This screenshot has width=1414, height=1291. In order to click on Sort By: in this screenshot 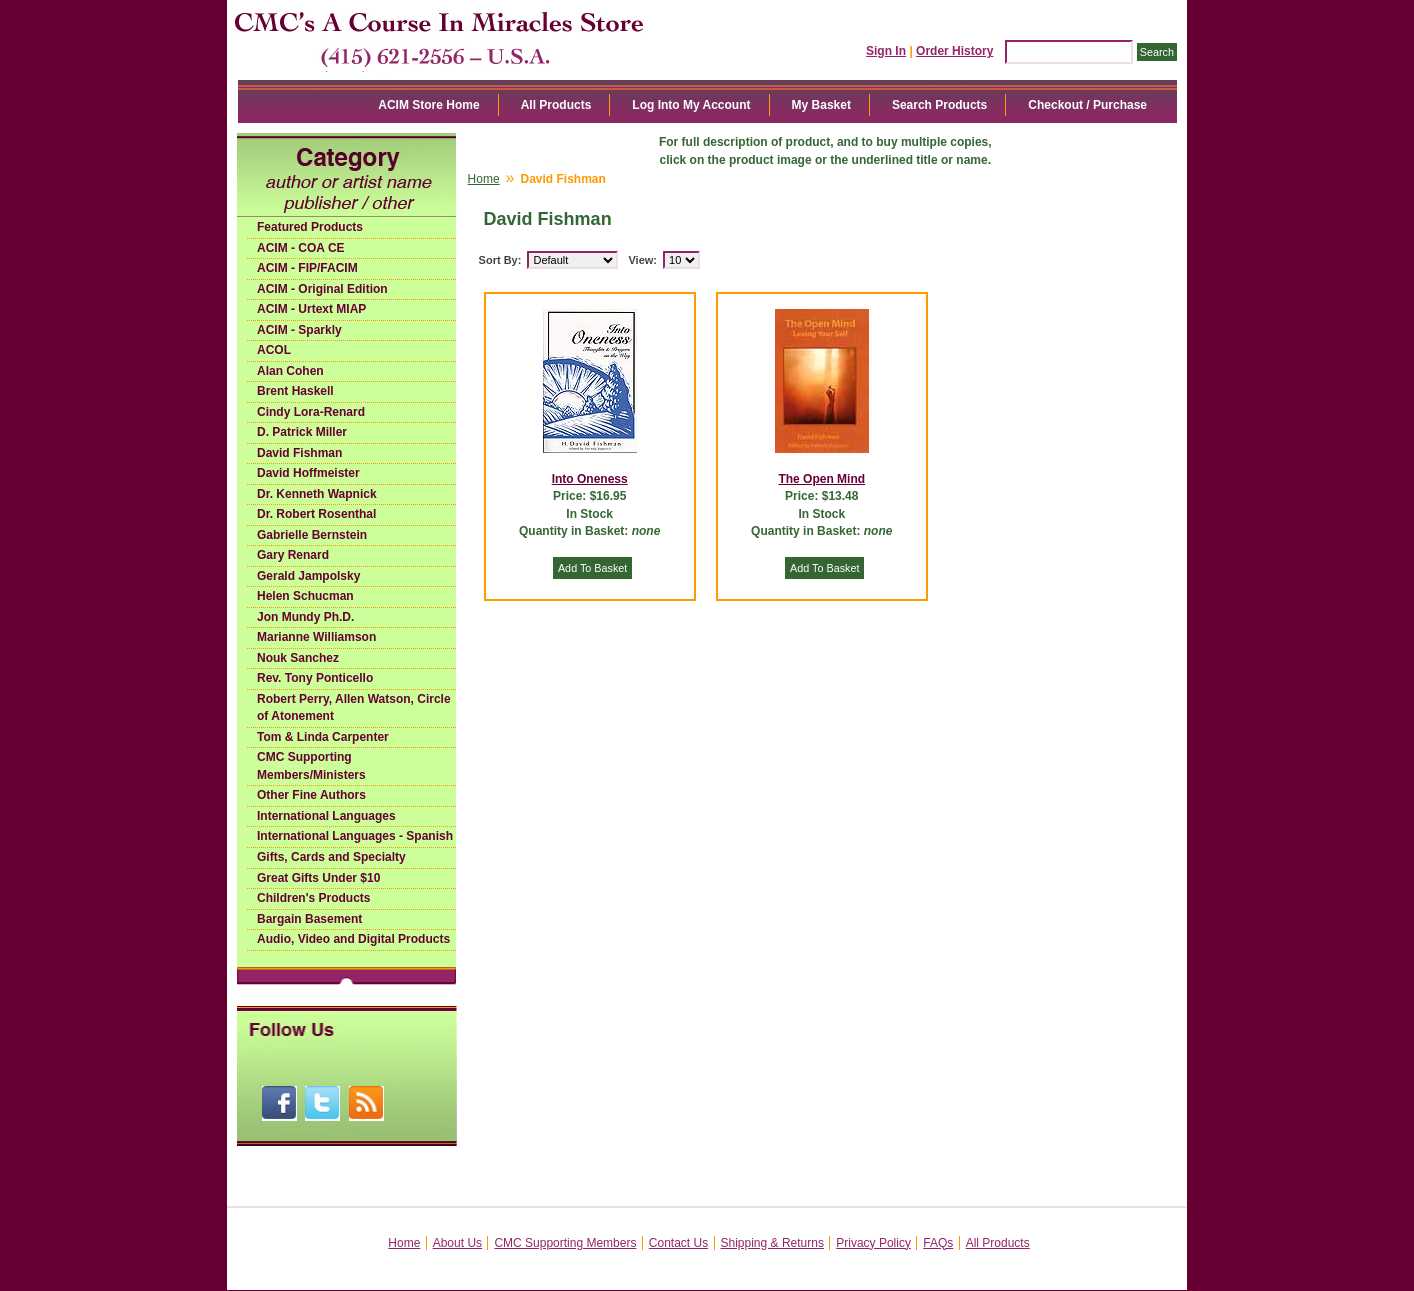, I will do `click(500, 260)`.